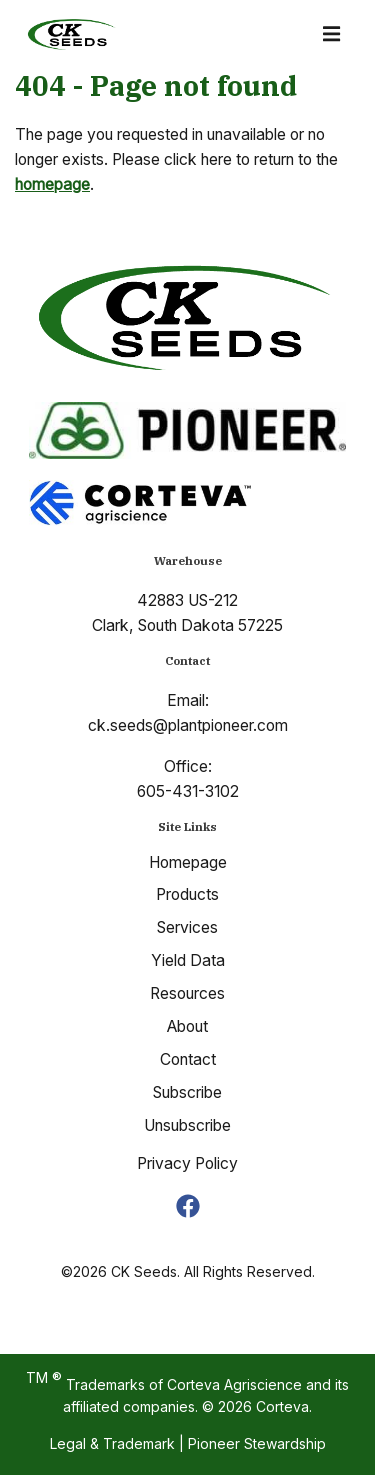 The width and height of the screenshot is (375, 1475). Describe the element at coordinates (187, 1163) in the screenshot. I see `Privacy Policy` at that location.